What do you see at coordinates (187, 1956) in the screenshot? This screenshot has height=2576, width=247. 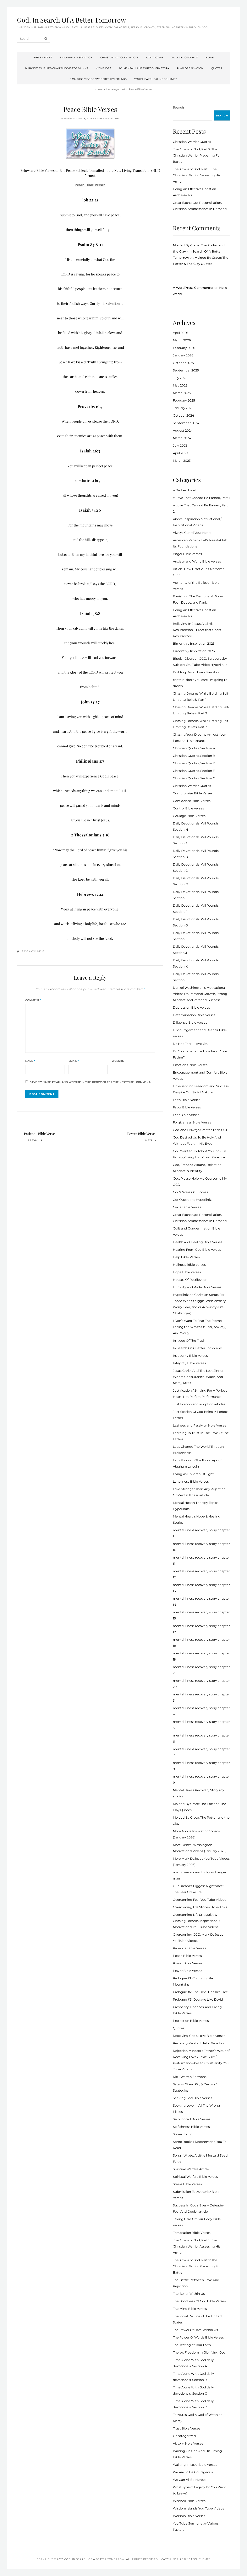 I see `Peace Bible Verses` at bounding box center [187, 1956].